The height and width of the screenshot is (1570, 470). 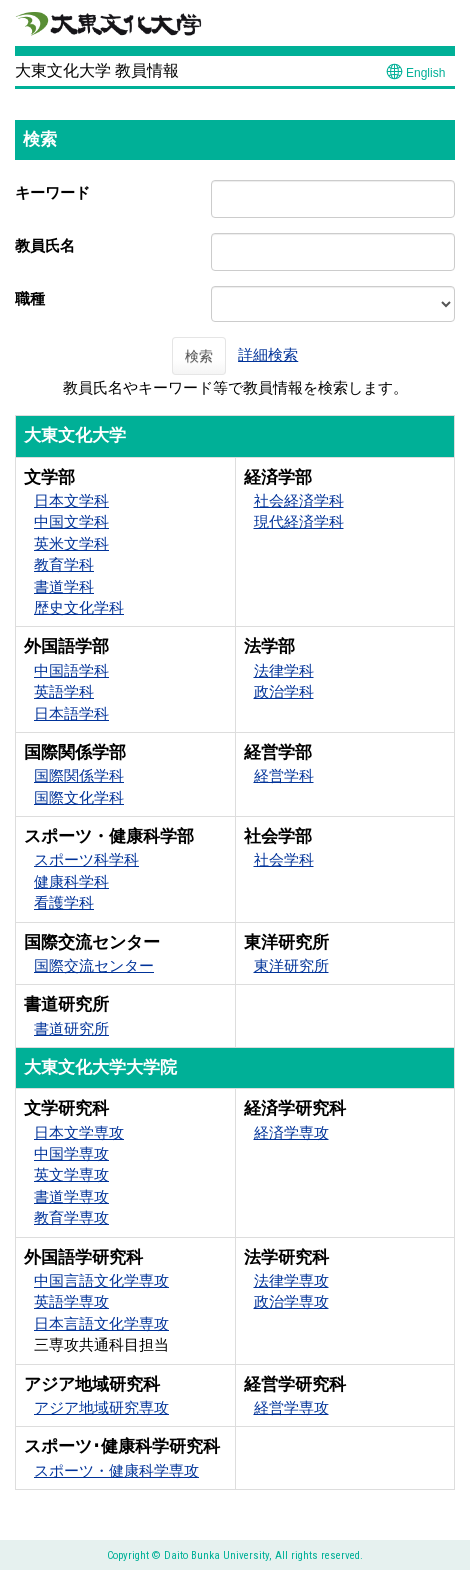 What do you see at coordinates (71, 500) in the screenshot?
I see `日本文学科` at bounding box center [71, 500].